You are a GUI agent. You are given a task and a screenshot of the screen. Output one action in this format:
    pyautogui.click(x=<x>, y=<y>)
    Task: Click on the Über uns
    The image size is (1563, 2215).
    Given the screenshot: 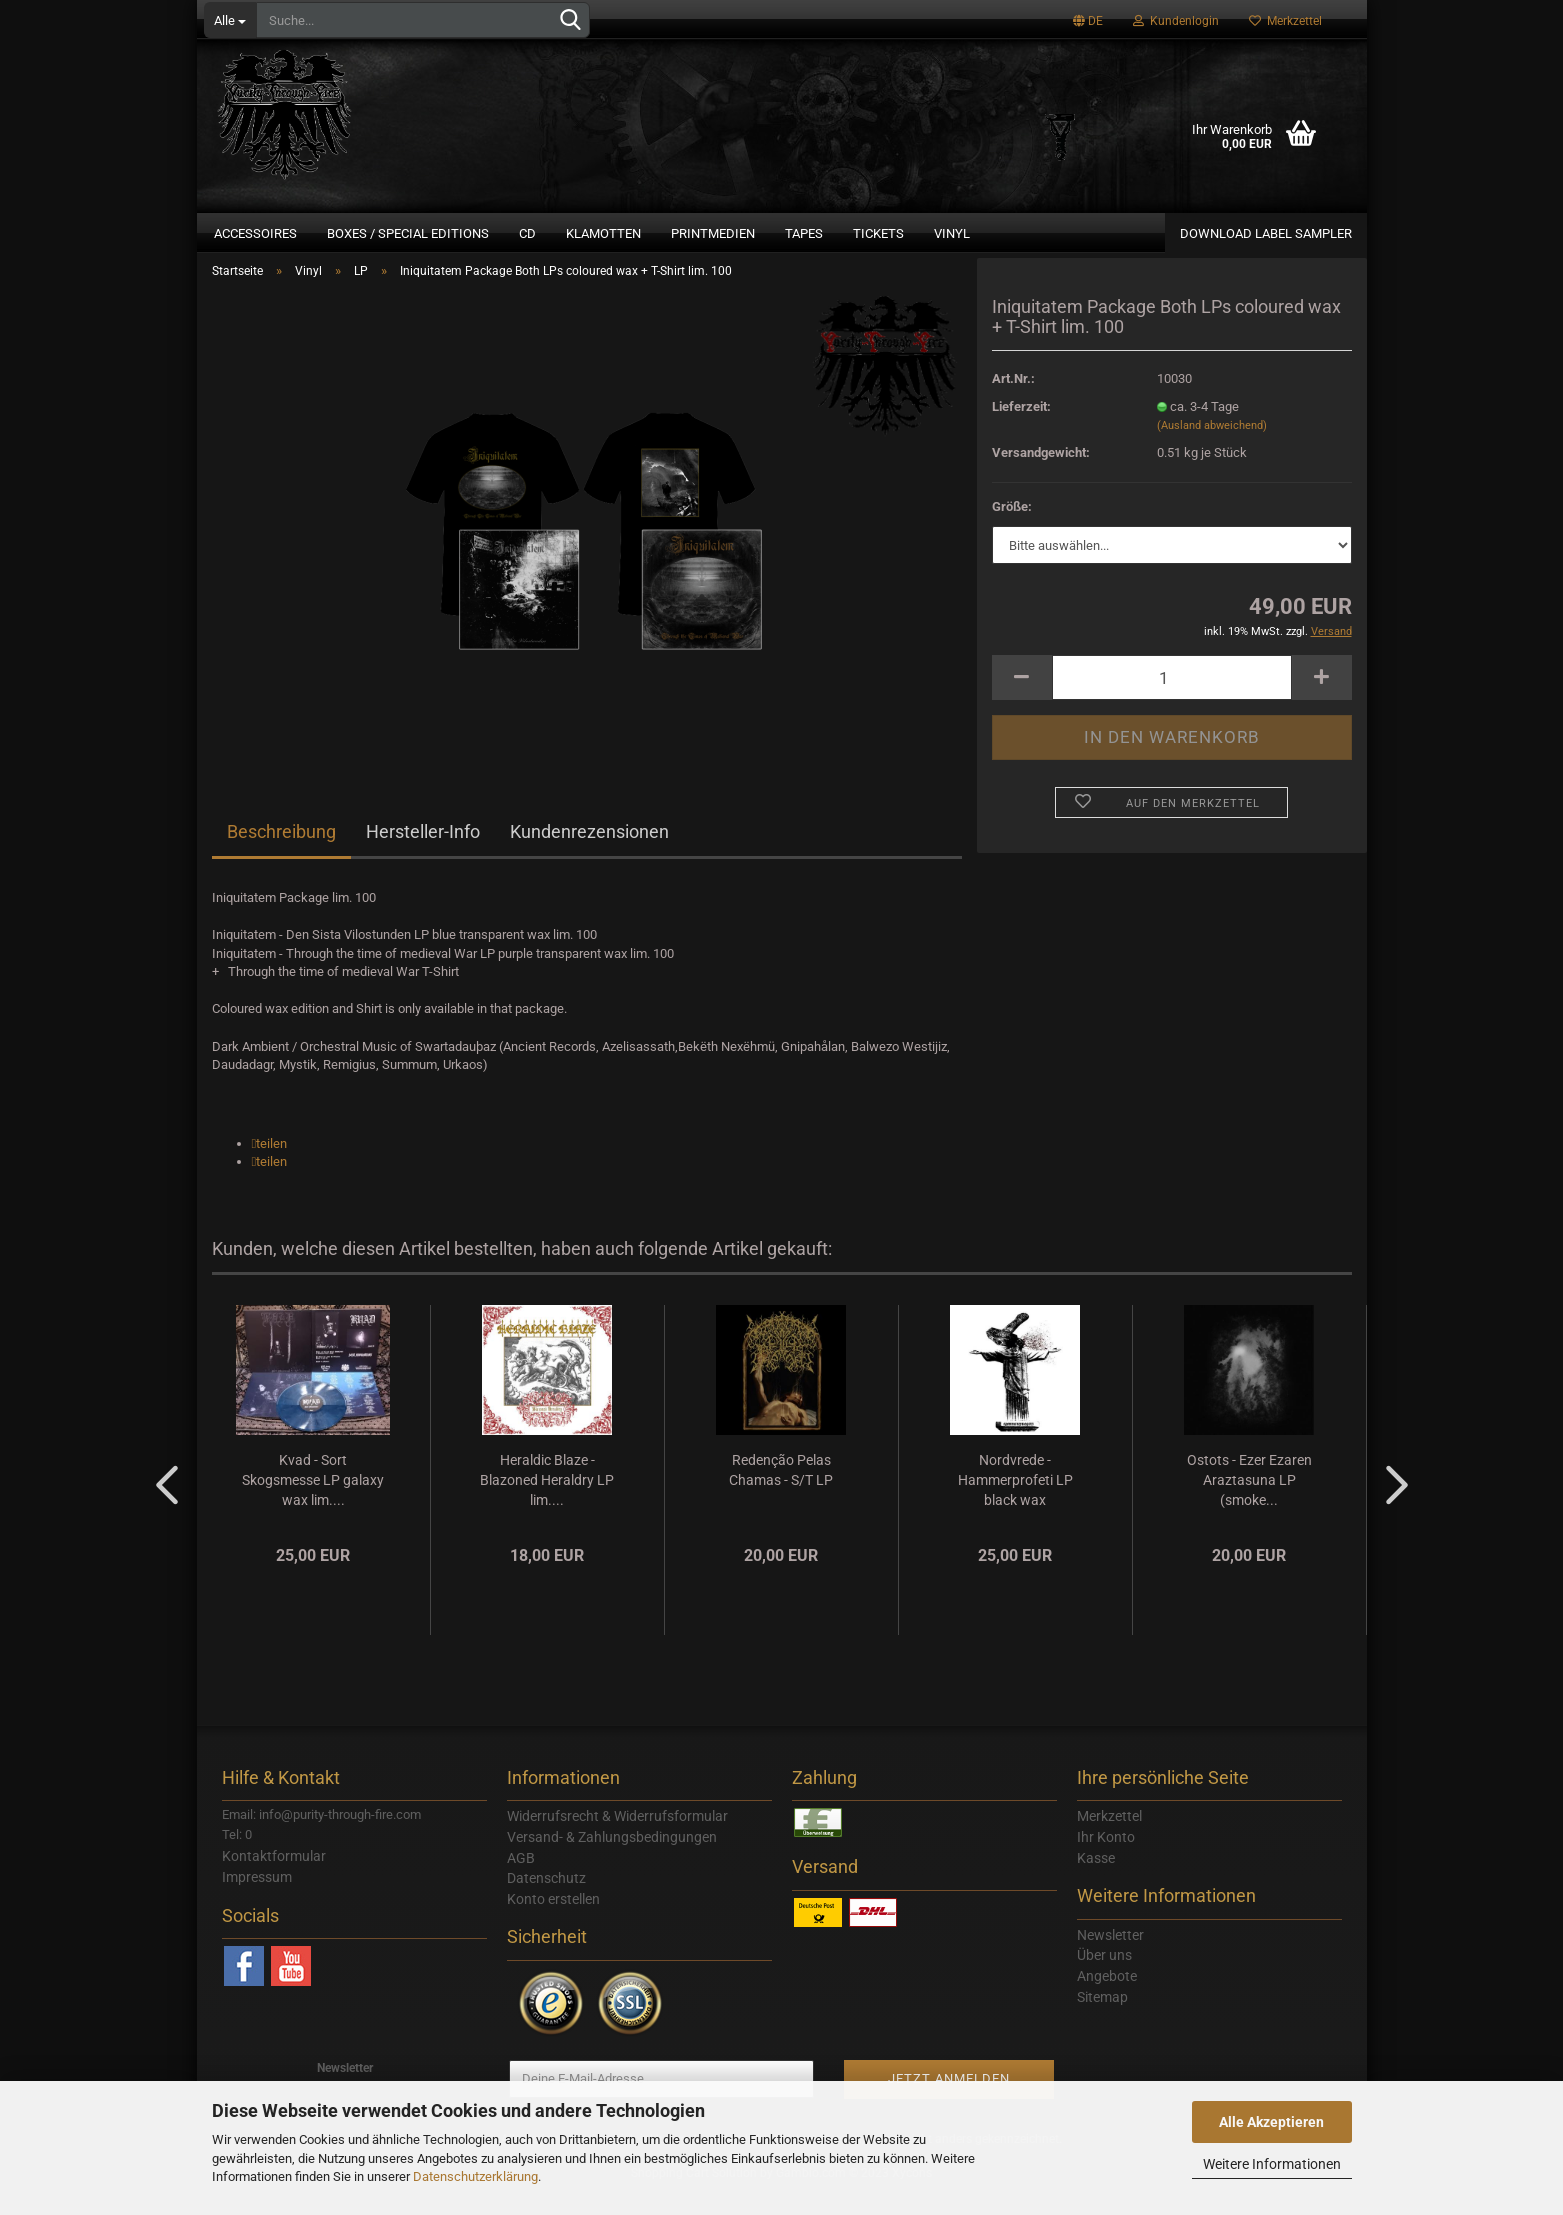 What is the action you would take?
    pyautogui.click(x=1104, y=1978)
    